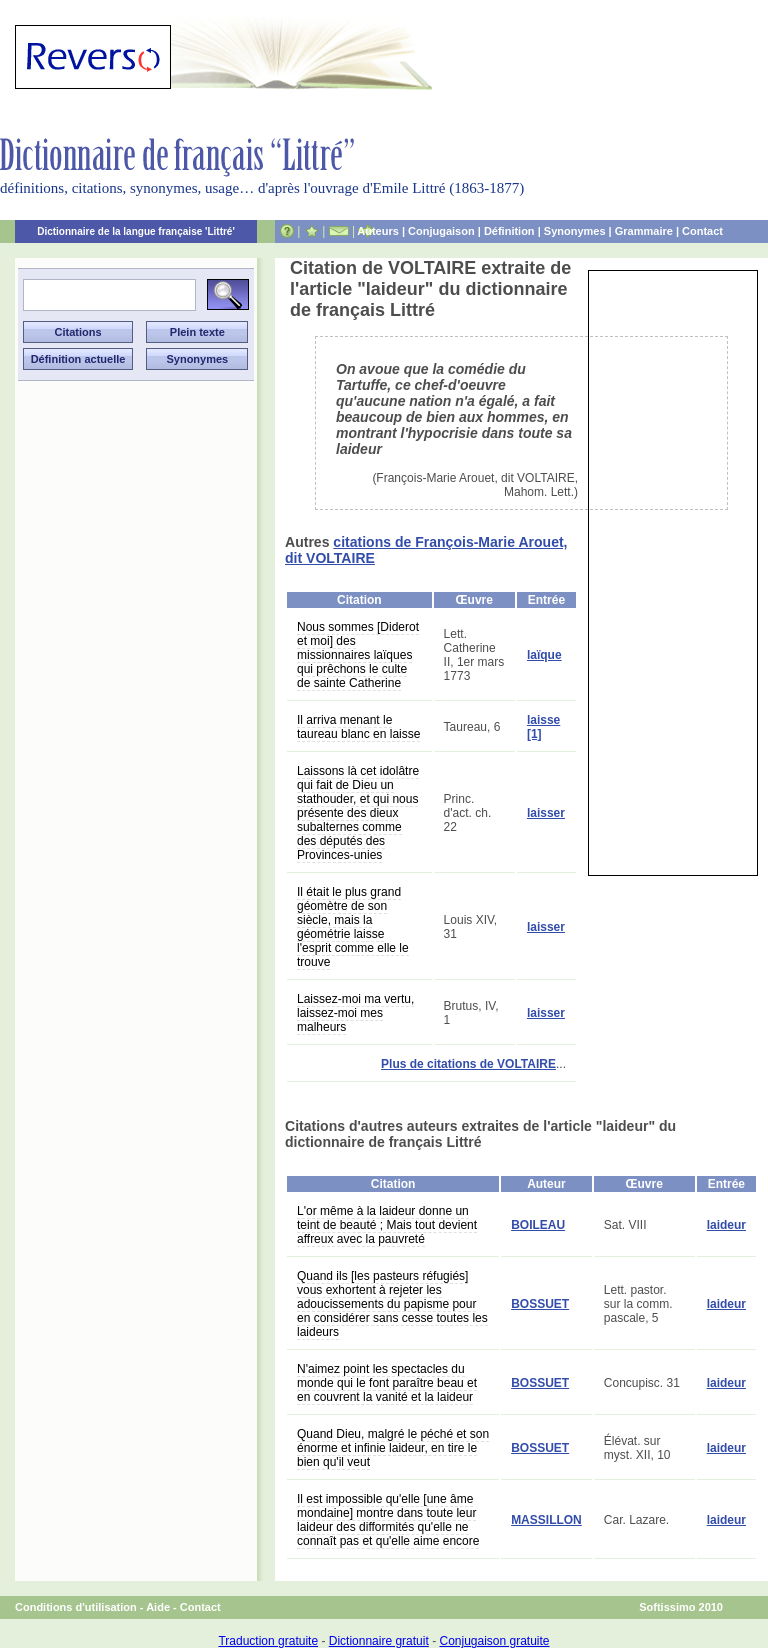  Describe the element at coordinates (575, 231) in the screenshot. I see `Synonymes` at that location.